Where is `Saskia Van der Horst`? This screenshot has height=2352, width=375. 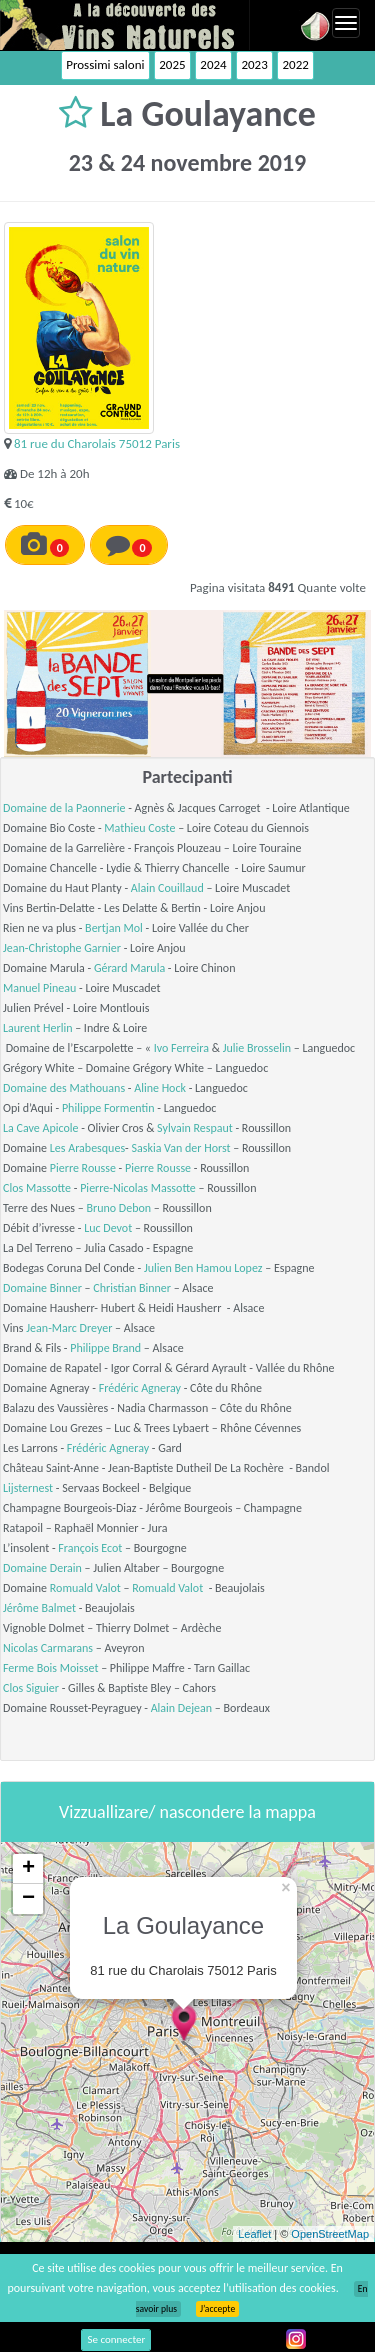
Saskia Van der Horst is located at coordinates (180, 1148).